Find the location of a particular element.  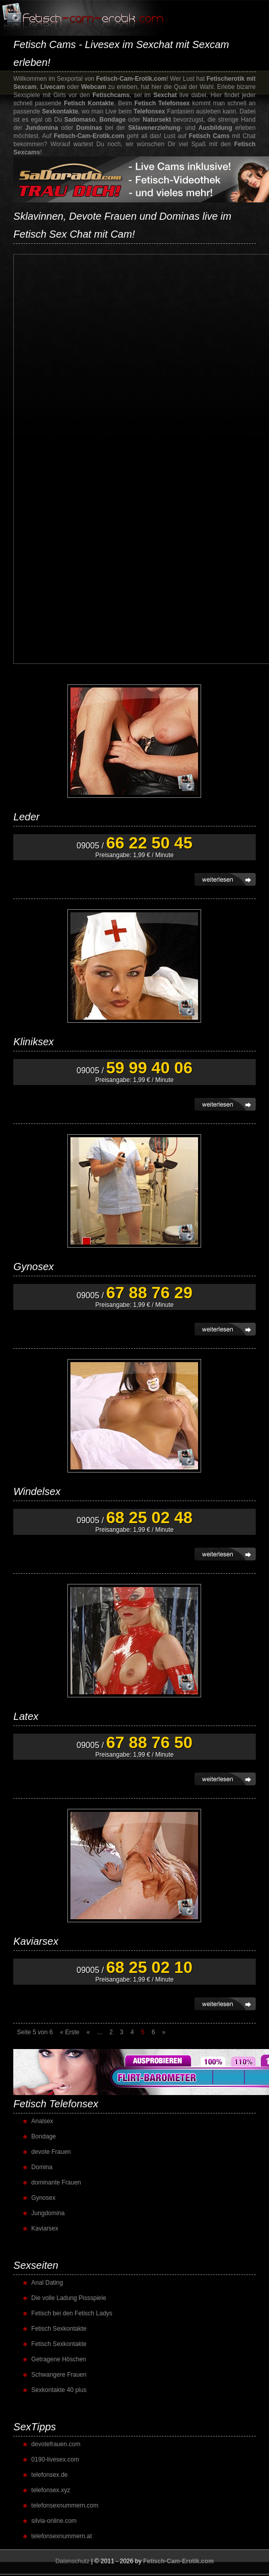

Analsex is located at coordinates (42, 2121).